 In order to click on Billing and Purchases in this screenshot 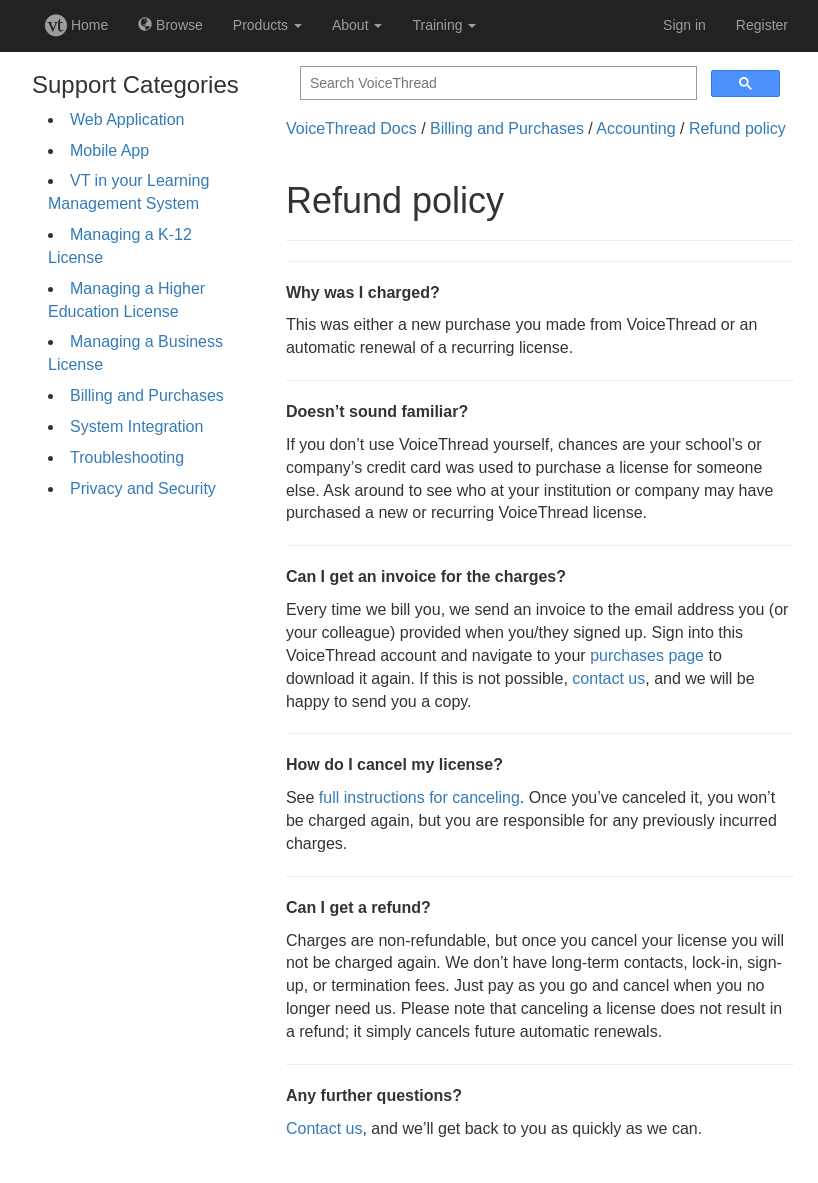, I will do `click(147, 395)`.